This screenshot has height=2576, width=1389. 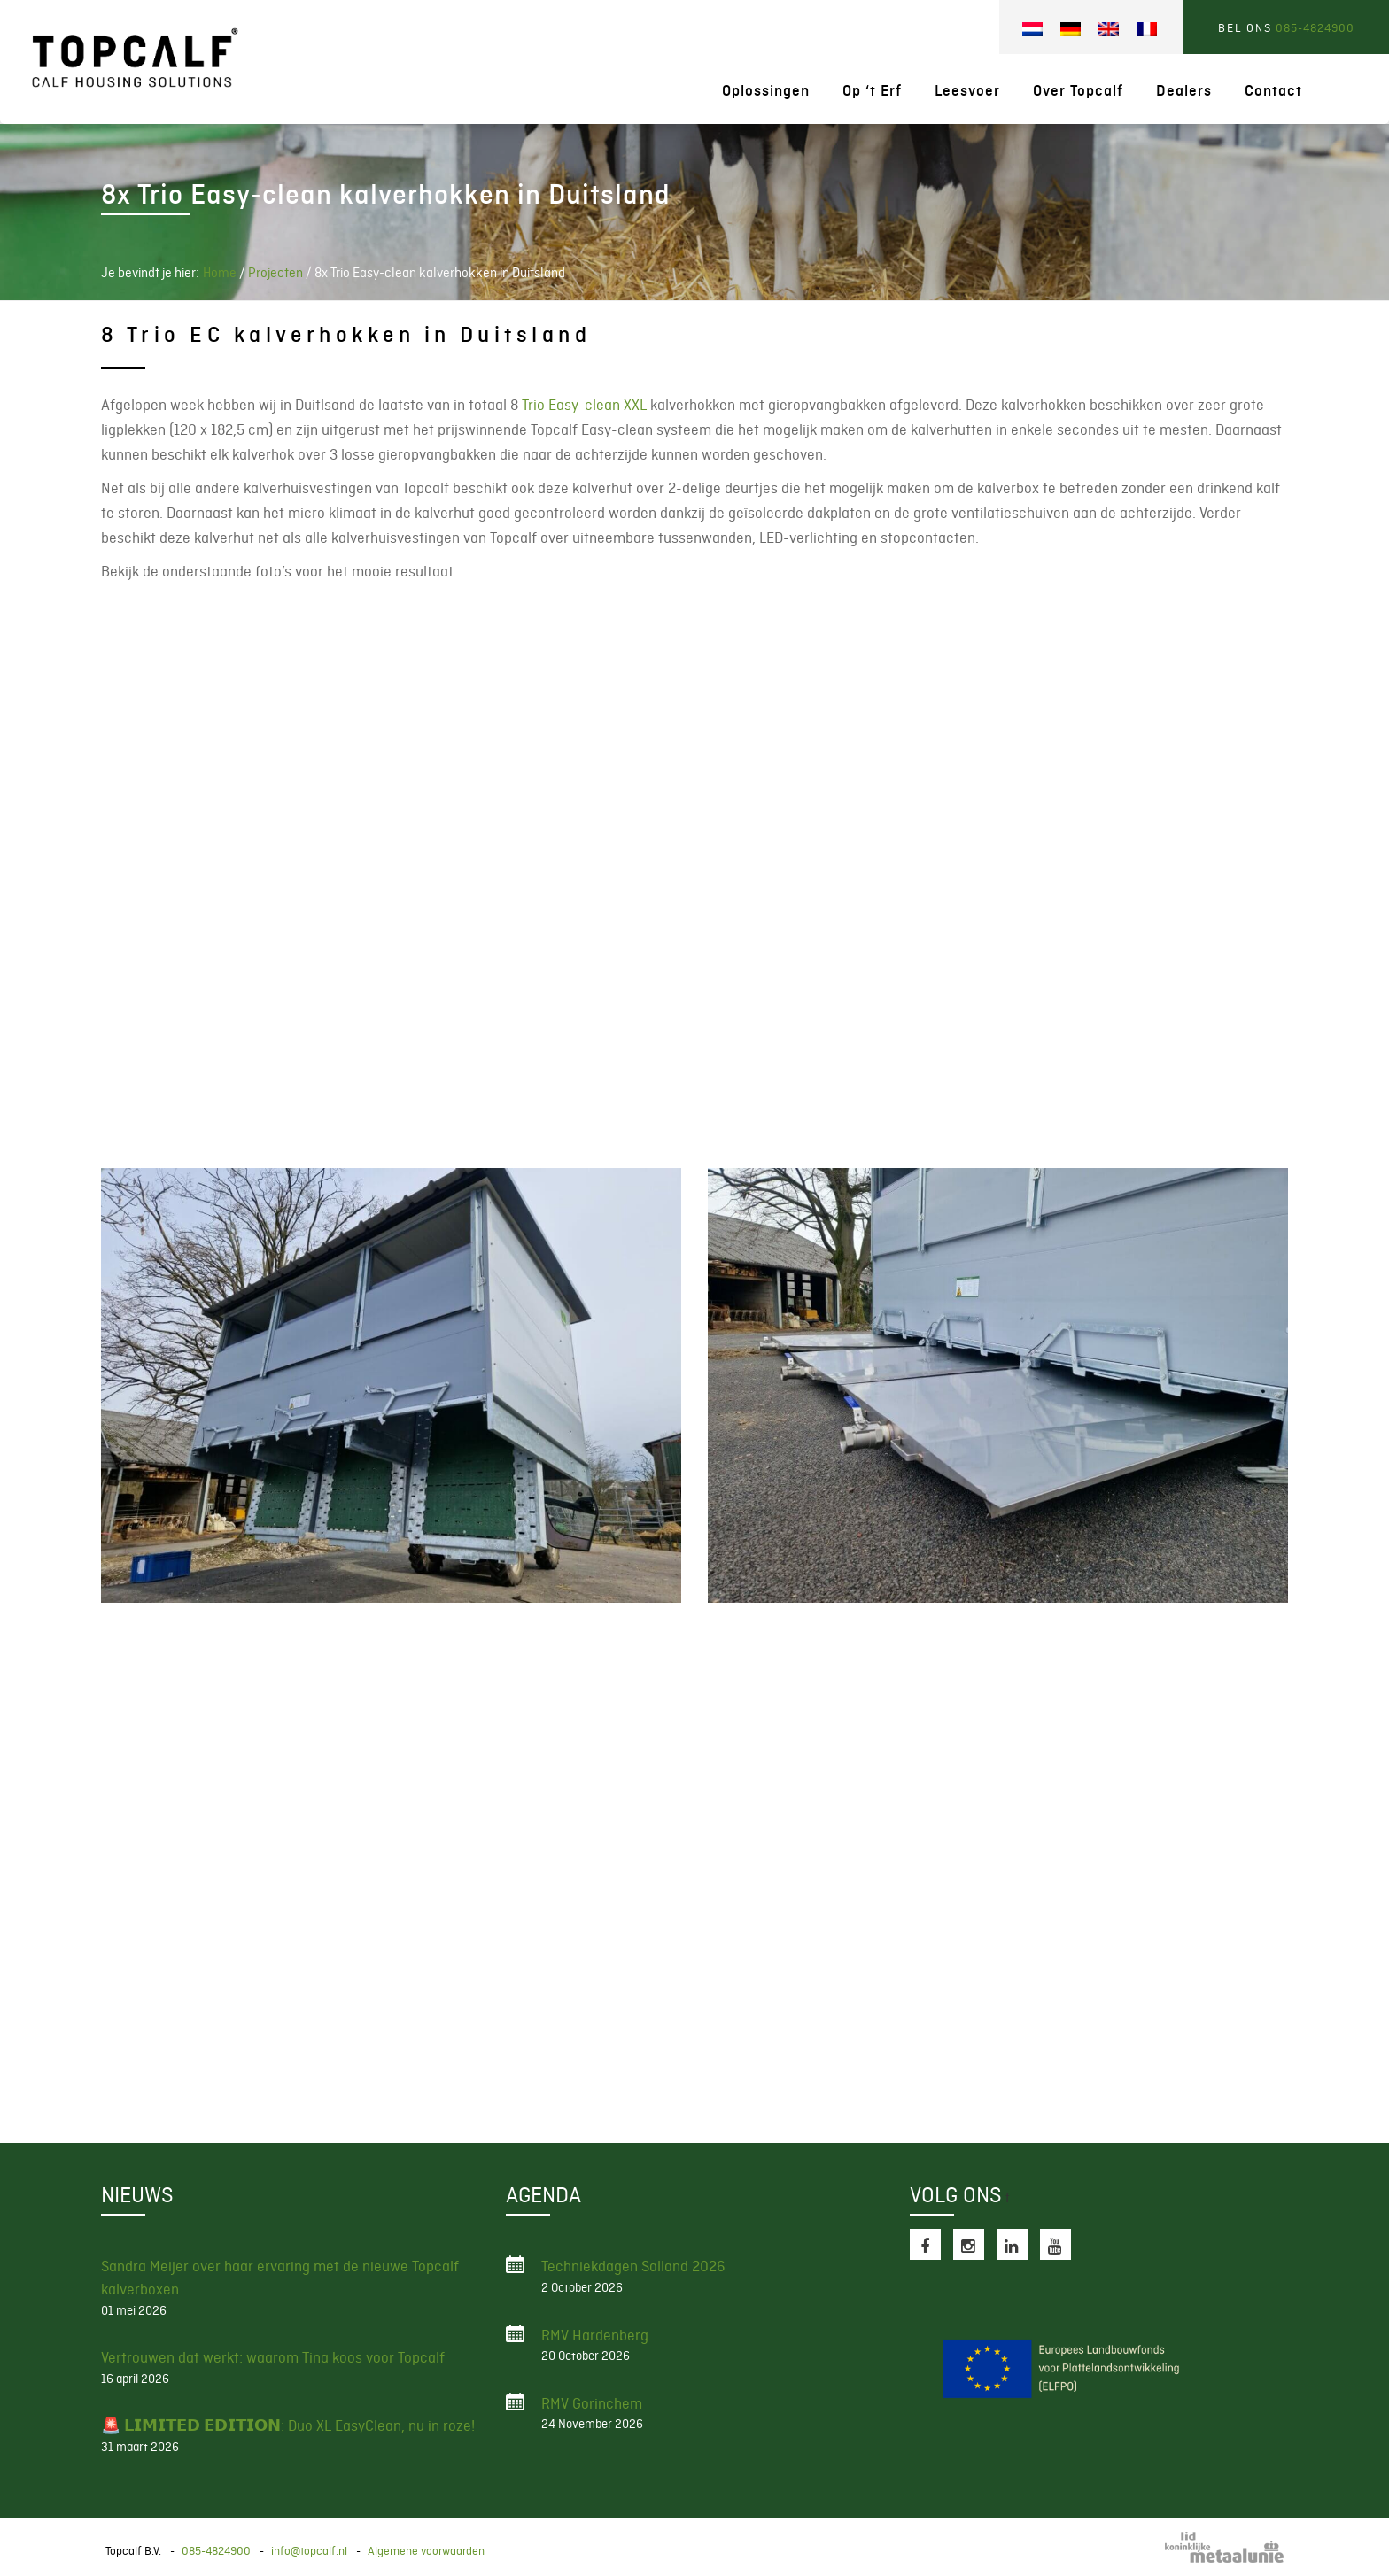 What do you see at coordinates (220, 273) in the screenshot?
I see `Home` at bounding box center [220, 273].